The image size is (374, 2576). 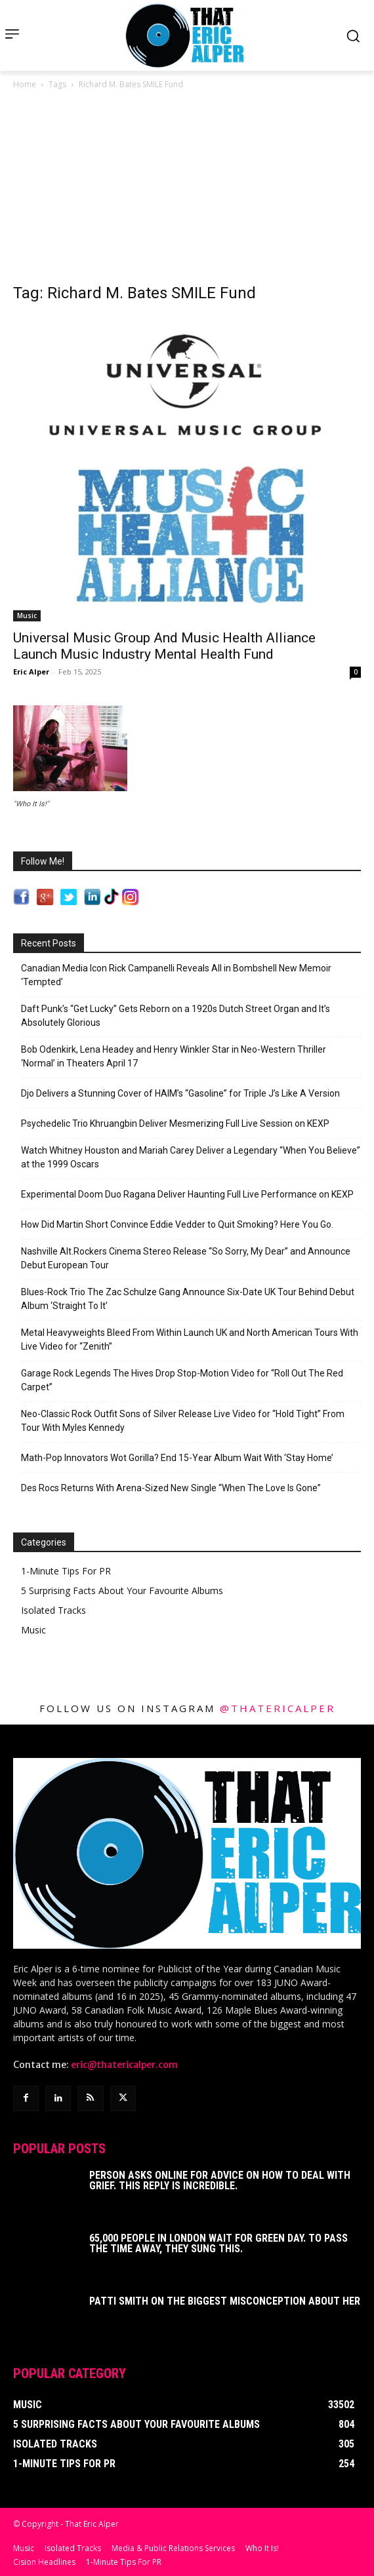 What do you see at coordinates (177, 1224) in the screenshot?
I see `How Did Martin Short Convince Eddie Vedder to Quit Smoking? Here You Go.` at bounding box center [177, 1224].